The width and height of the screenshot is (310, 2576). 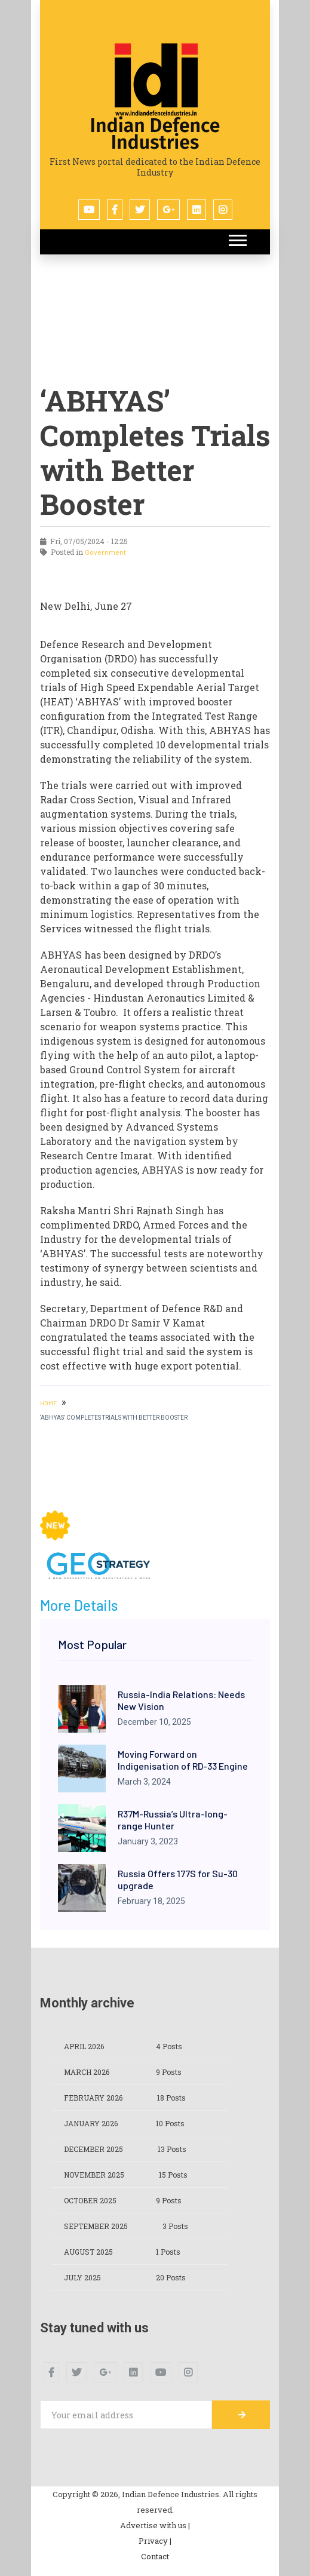 What do you see at coordinates (86, 2072) in the screenshot?
I see `March 2026` at bounding box center [86, 2072].